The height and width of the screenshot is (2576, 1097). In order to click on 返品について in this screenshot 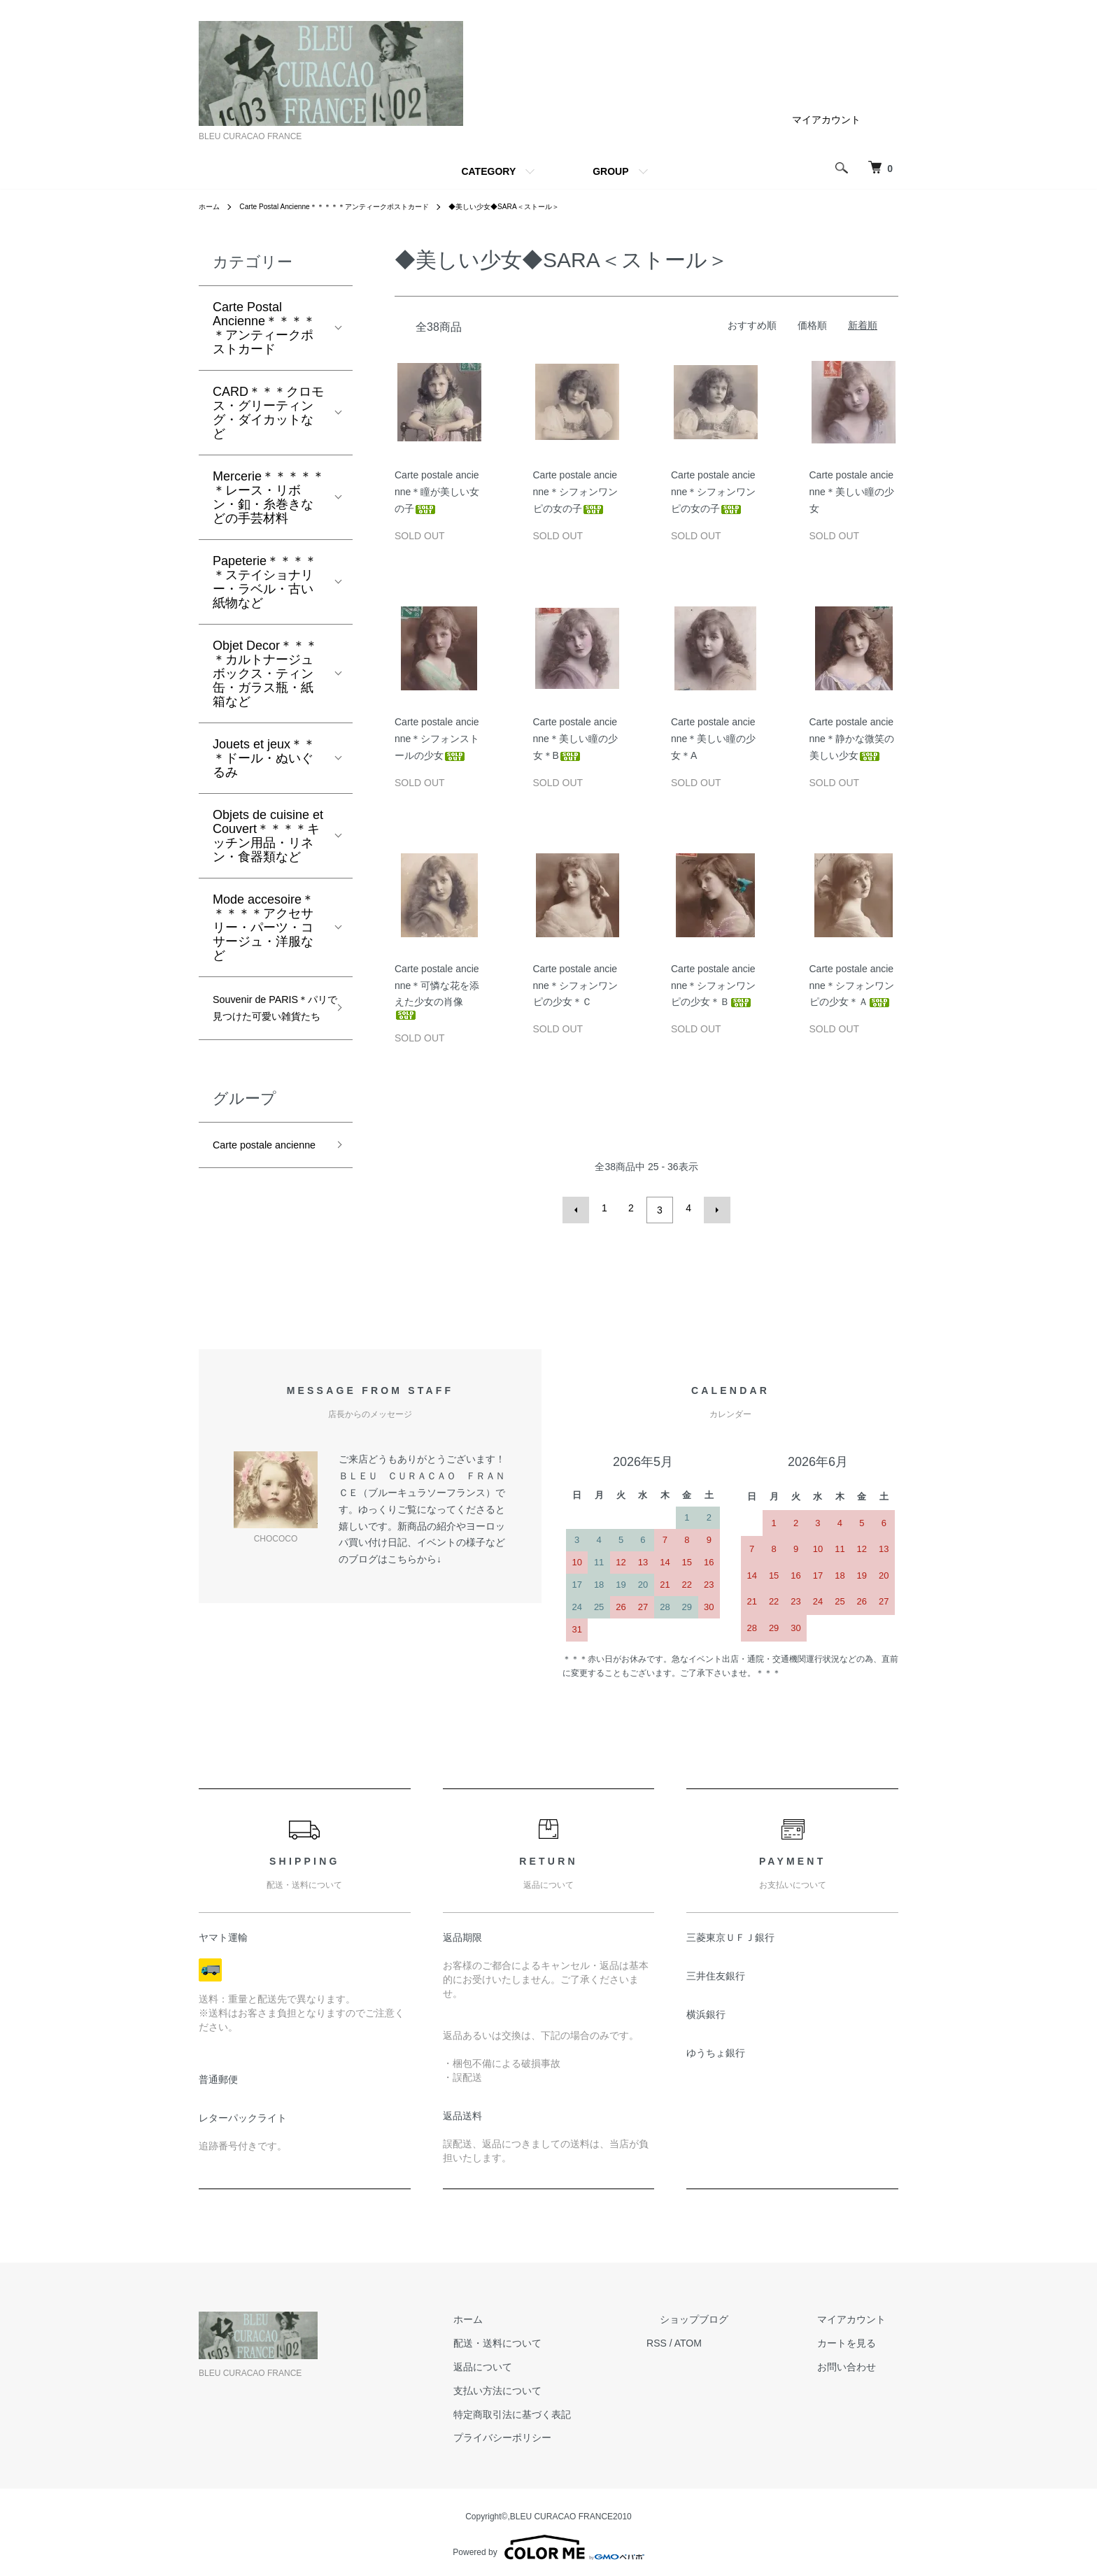, I will do `click(547, 2362)`.